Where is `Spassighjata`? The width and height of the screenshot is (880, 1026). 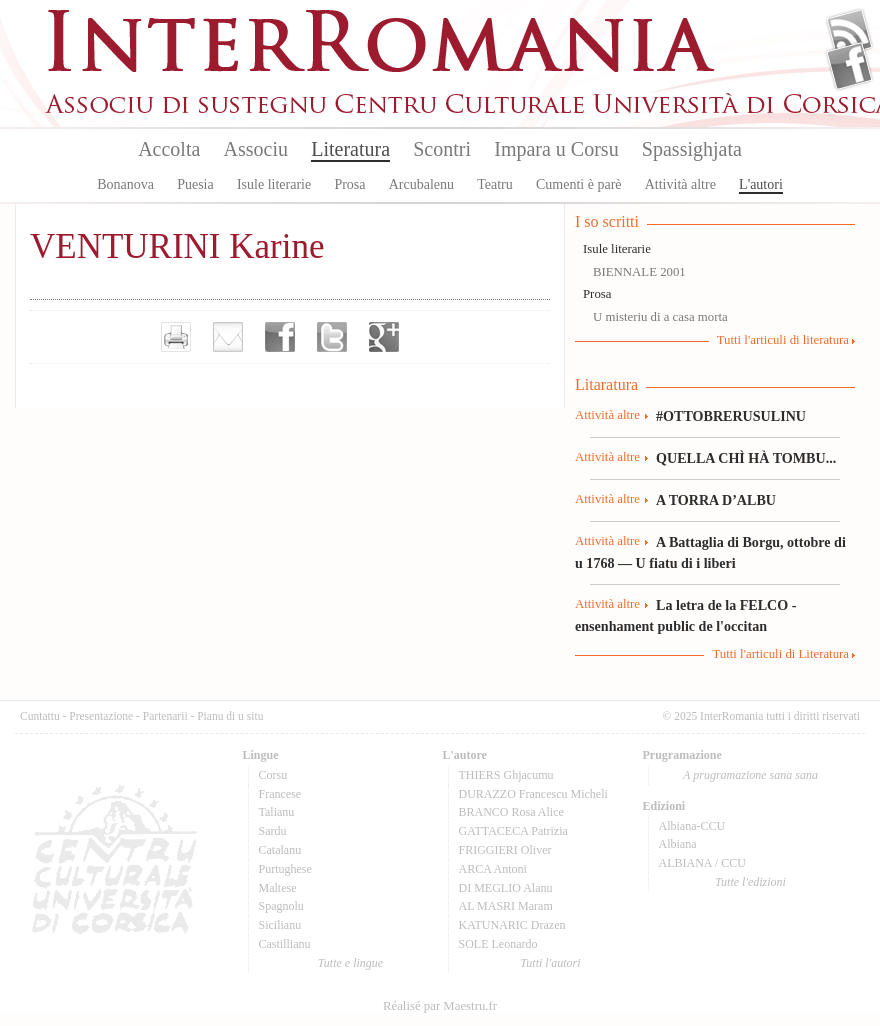 Spassighjata is located at coordinates (692, 149).